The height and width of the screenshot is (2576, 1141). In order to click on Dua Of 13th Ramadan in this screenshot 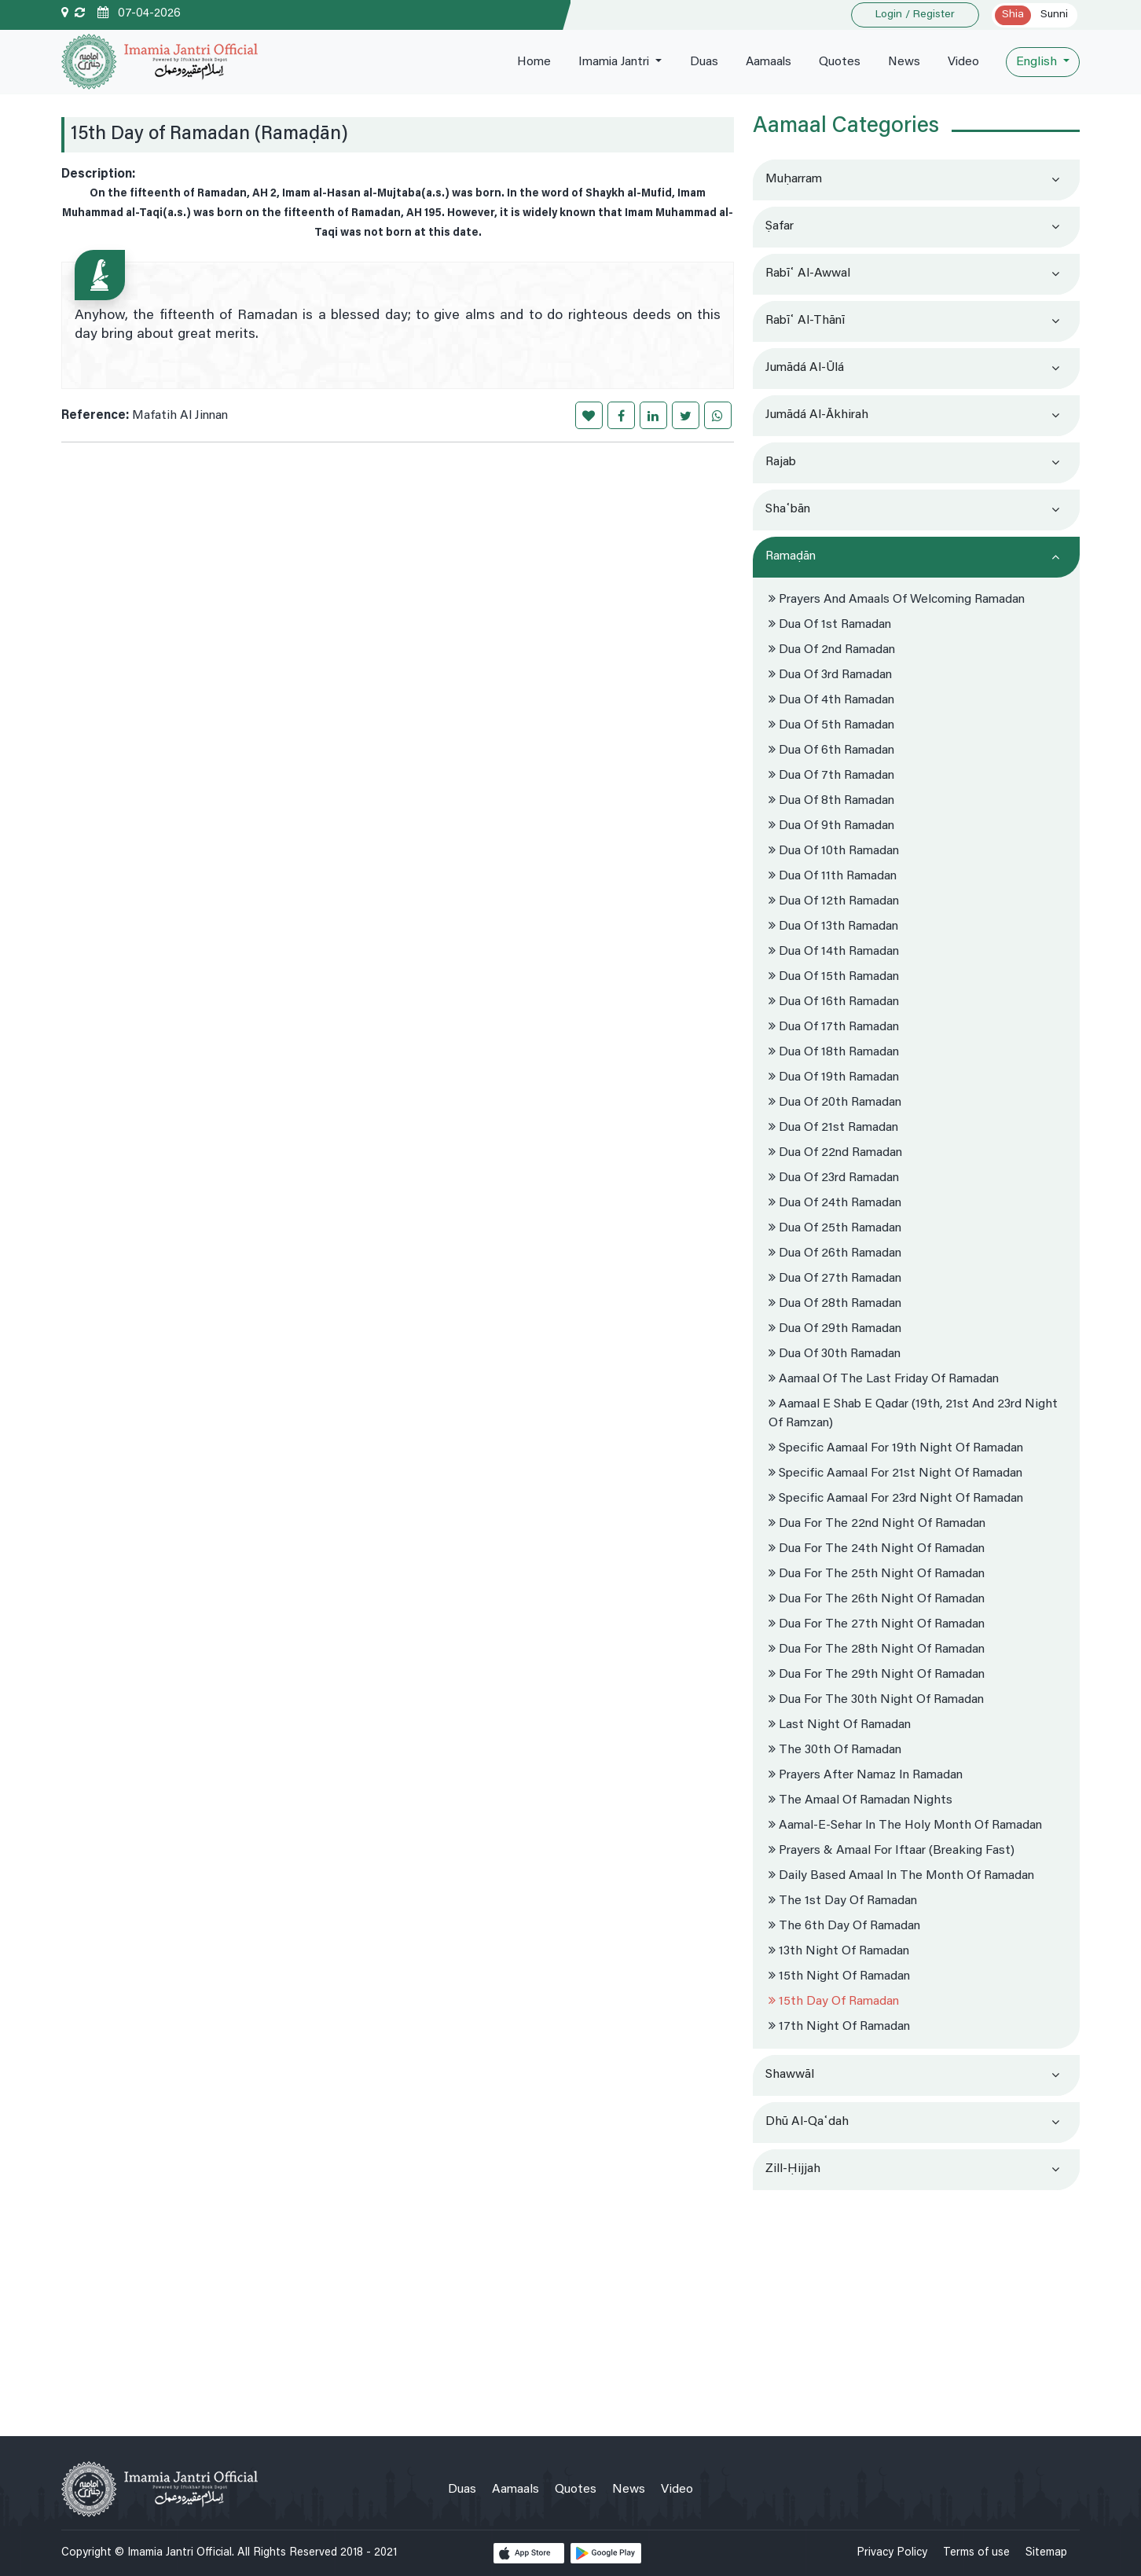, I will do `click(833, 926)`.